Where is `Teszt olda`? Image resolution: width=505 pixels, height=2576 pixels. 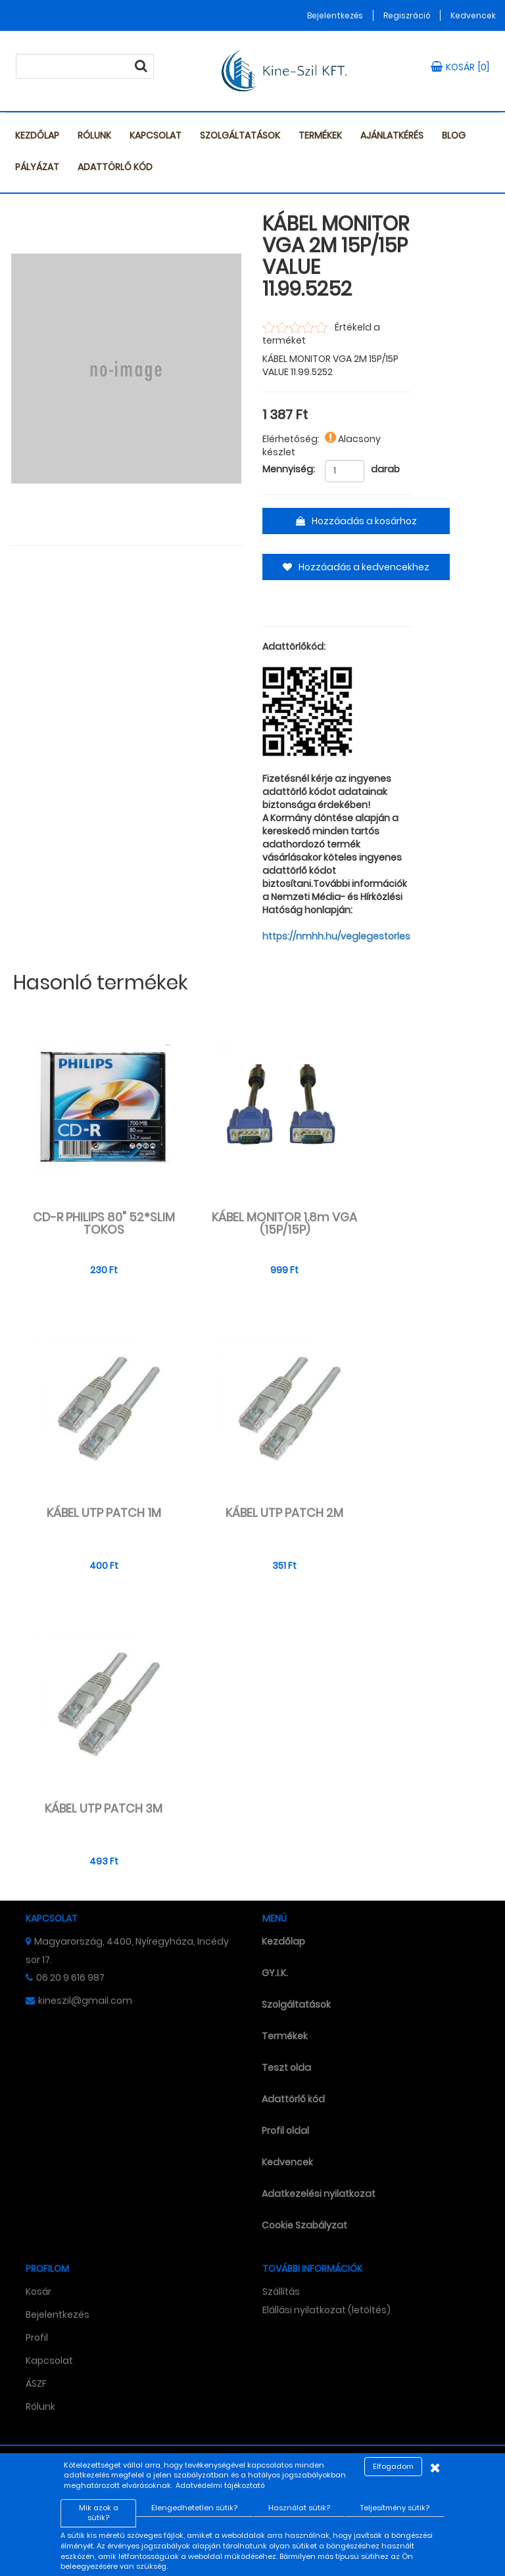
Teszt olda is located at coordinates (286, 2067).